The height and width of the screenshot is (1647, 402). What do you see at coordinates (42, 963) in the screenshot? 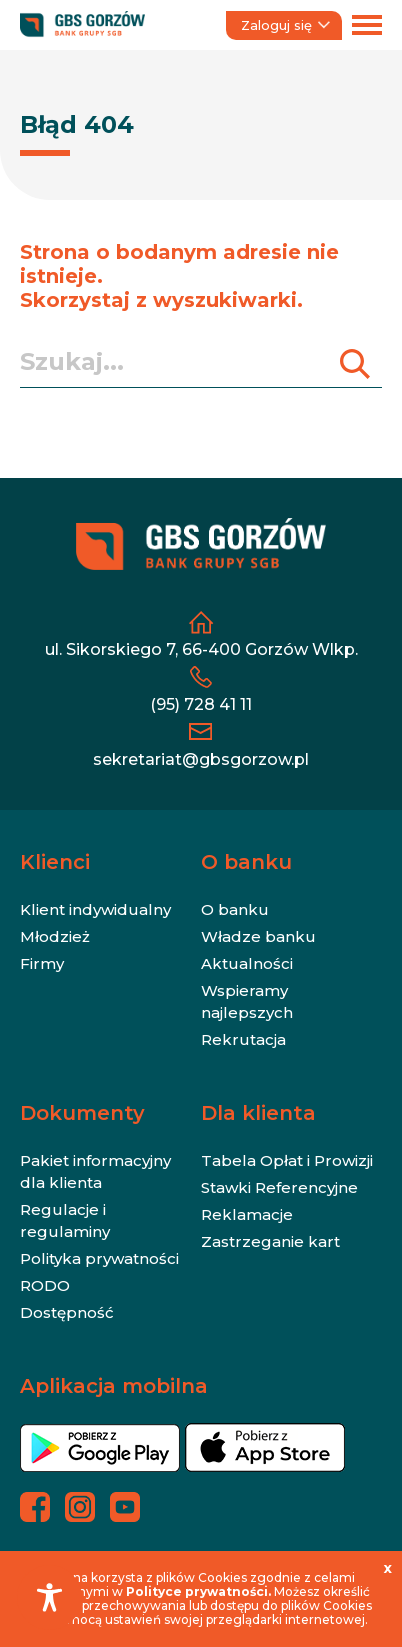
I see `Firmy` at bounding box center [42, 963].